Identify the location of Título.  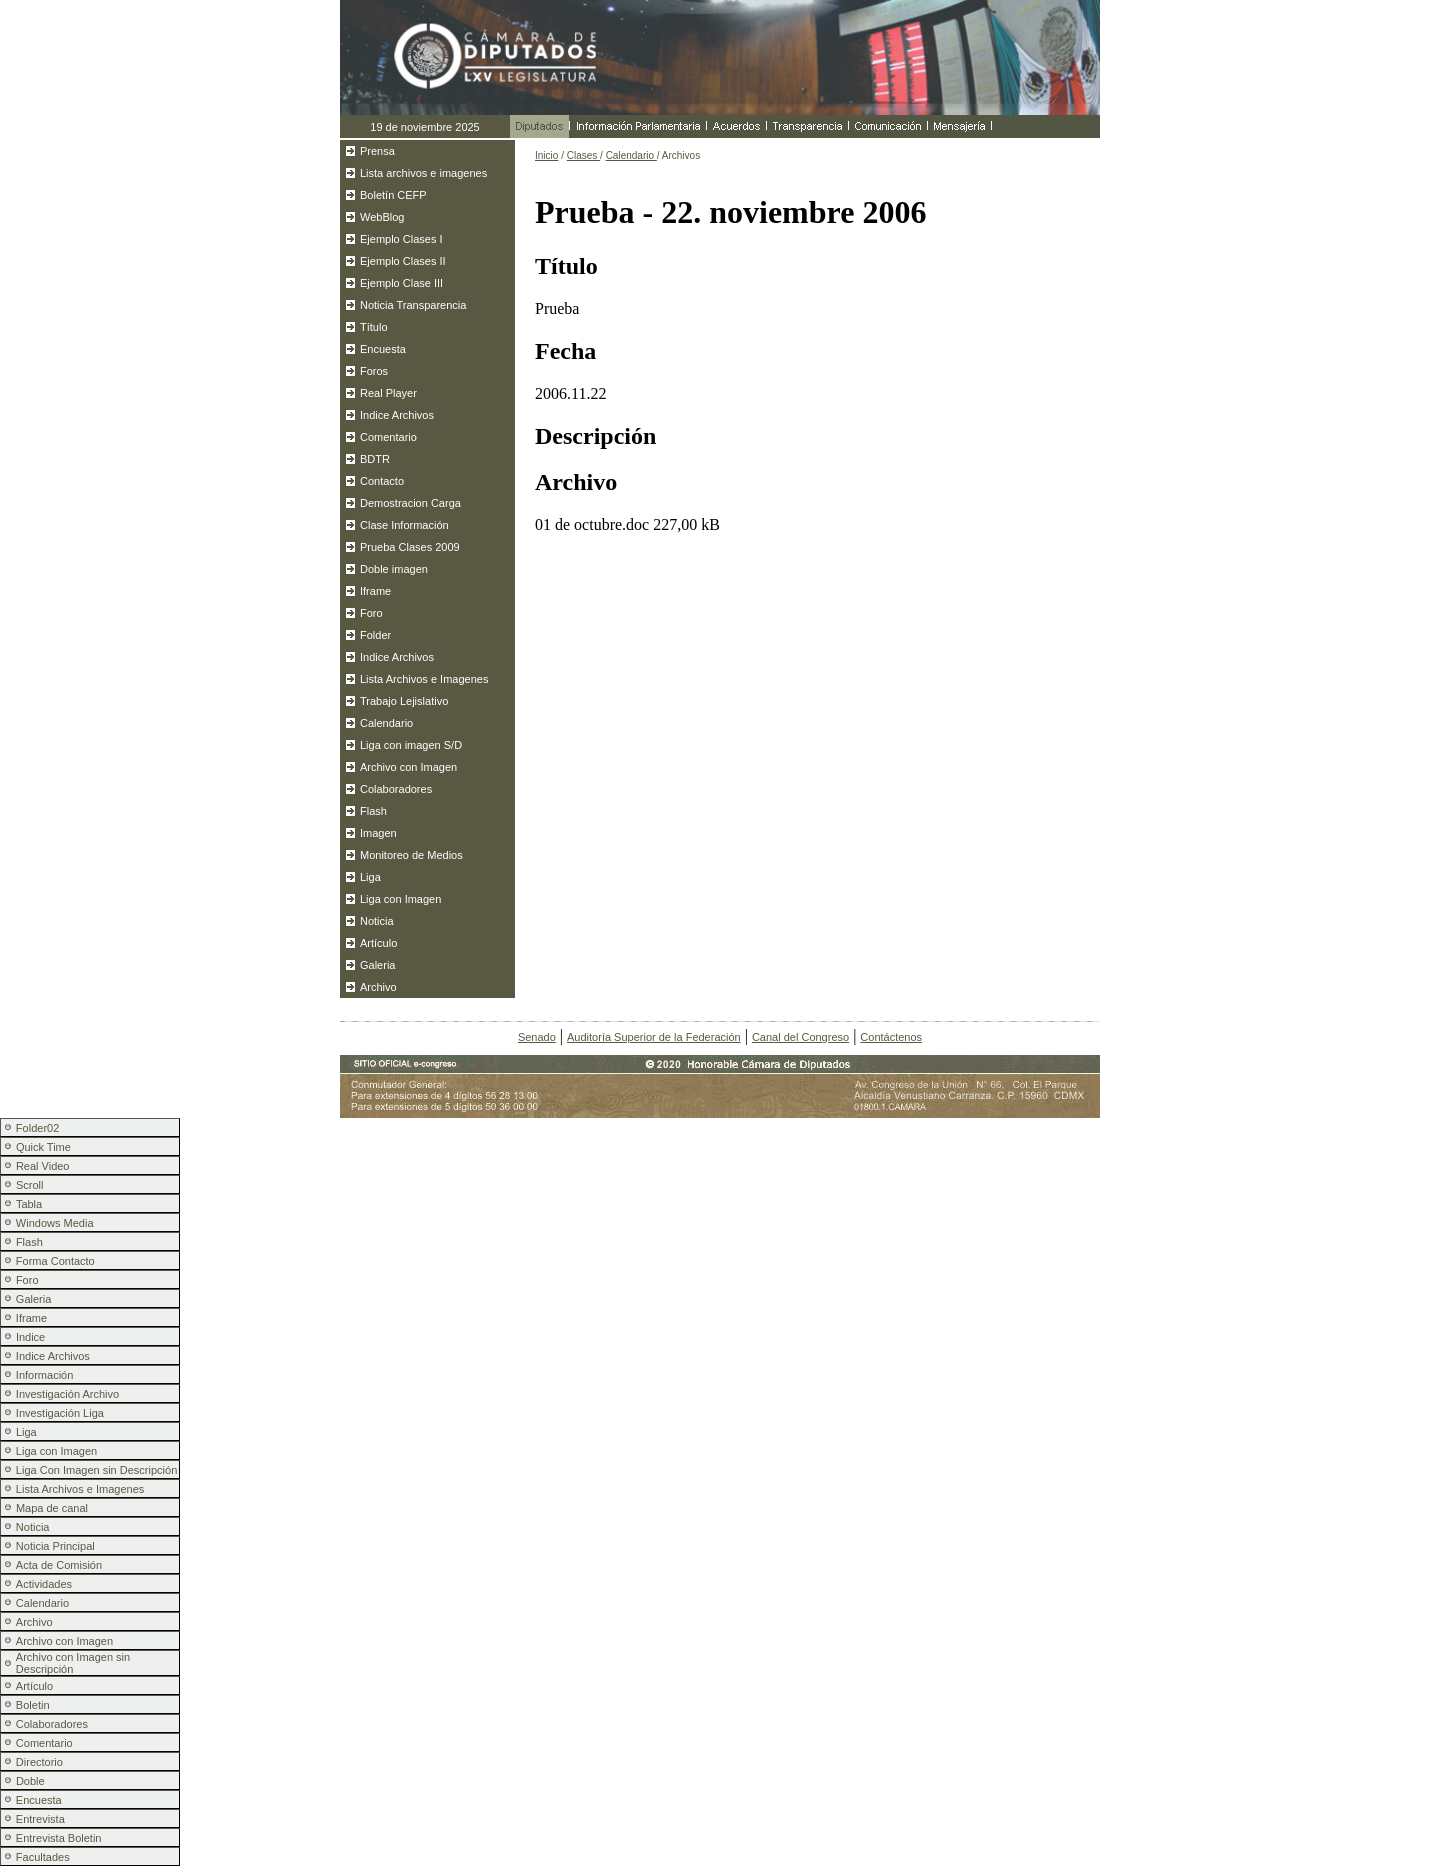
(374, 327).